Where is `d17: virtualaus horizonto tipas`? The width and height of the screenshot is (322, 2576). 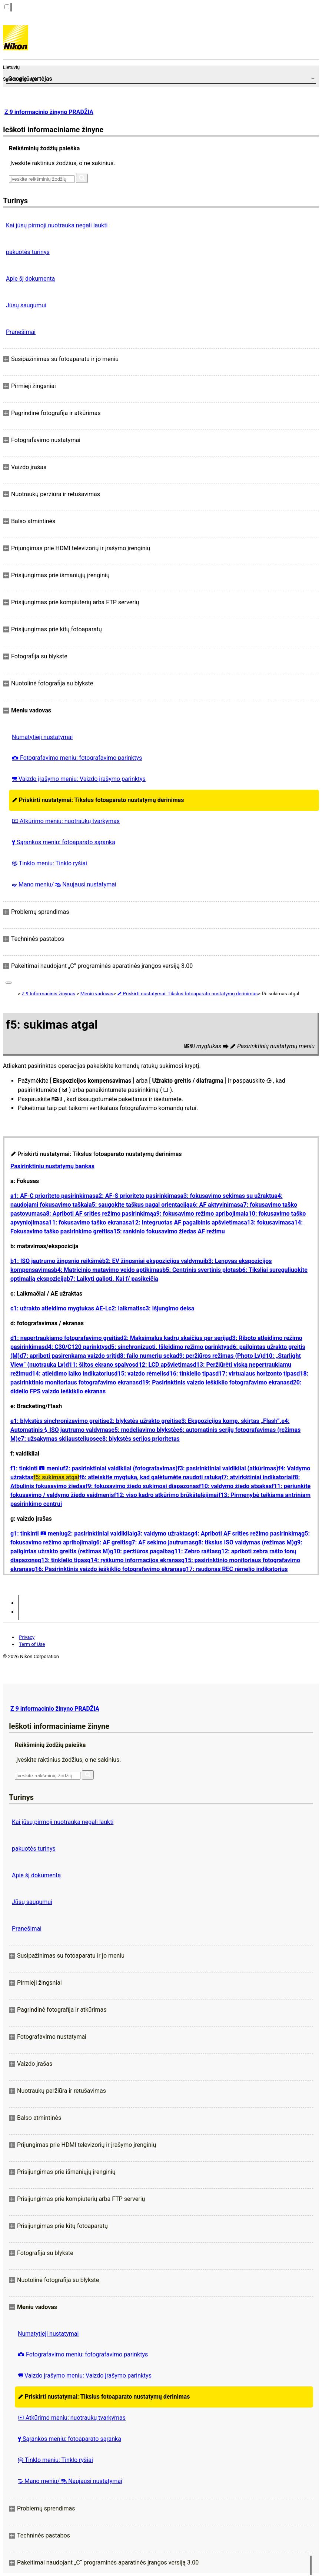 d17: virtualaus horizonto tipas is located at coordinates (255, 1373).